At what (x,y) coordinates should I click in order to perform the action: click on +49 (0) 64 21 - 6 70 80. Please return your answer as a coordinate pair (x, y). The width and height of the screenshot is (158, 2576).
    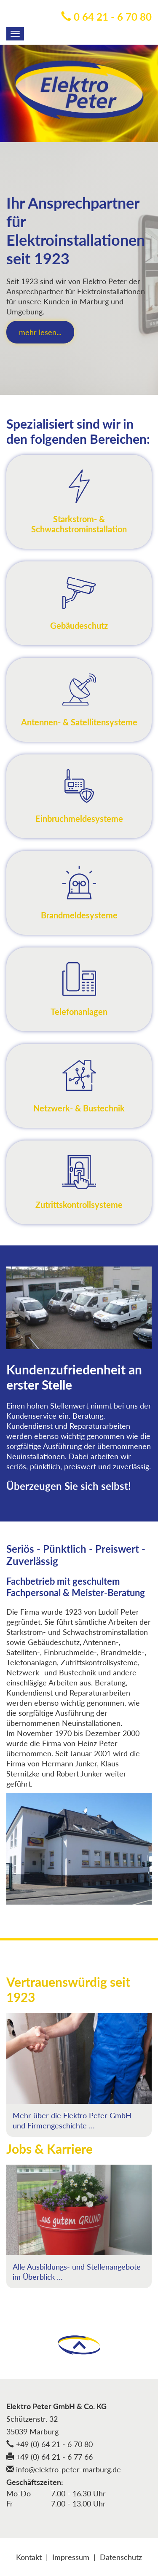
    Looking at the image, I should click on (49, 2444).